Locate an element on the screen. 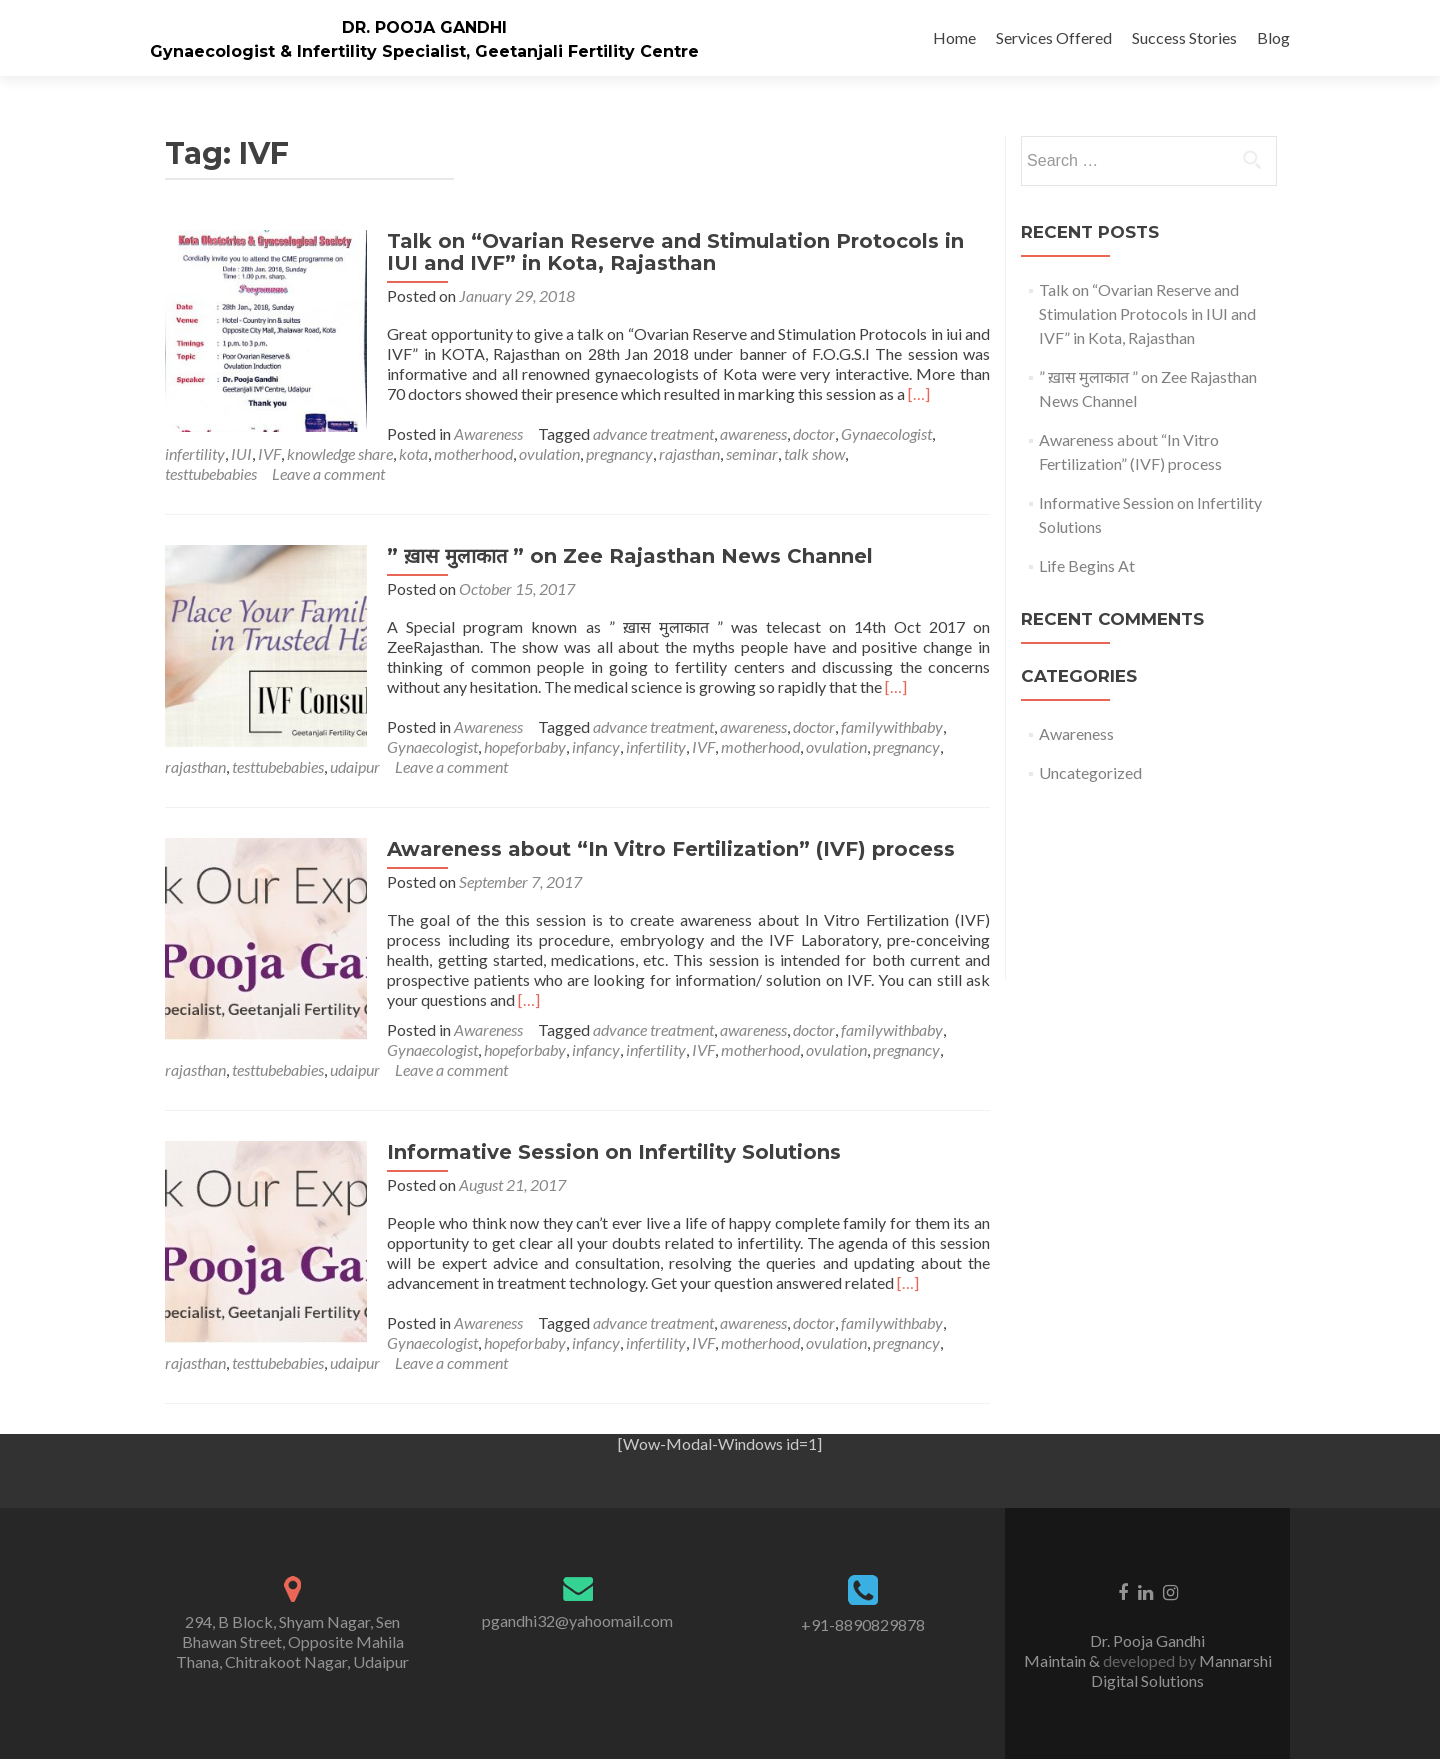  Talk on “Ovarian Reserve and Stimulation Protocols in IUI and IVF” in Kota, Rajasthan is located at coordinates (673, 252).